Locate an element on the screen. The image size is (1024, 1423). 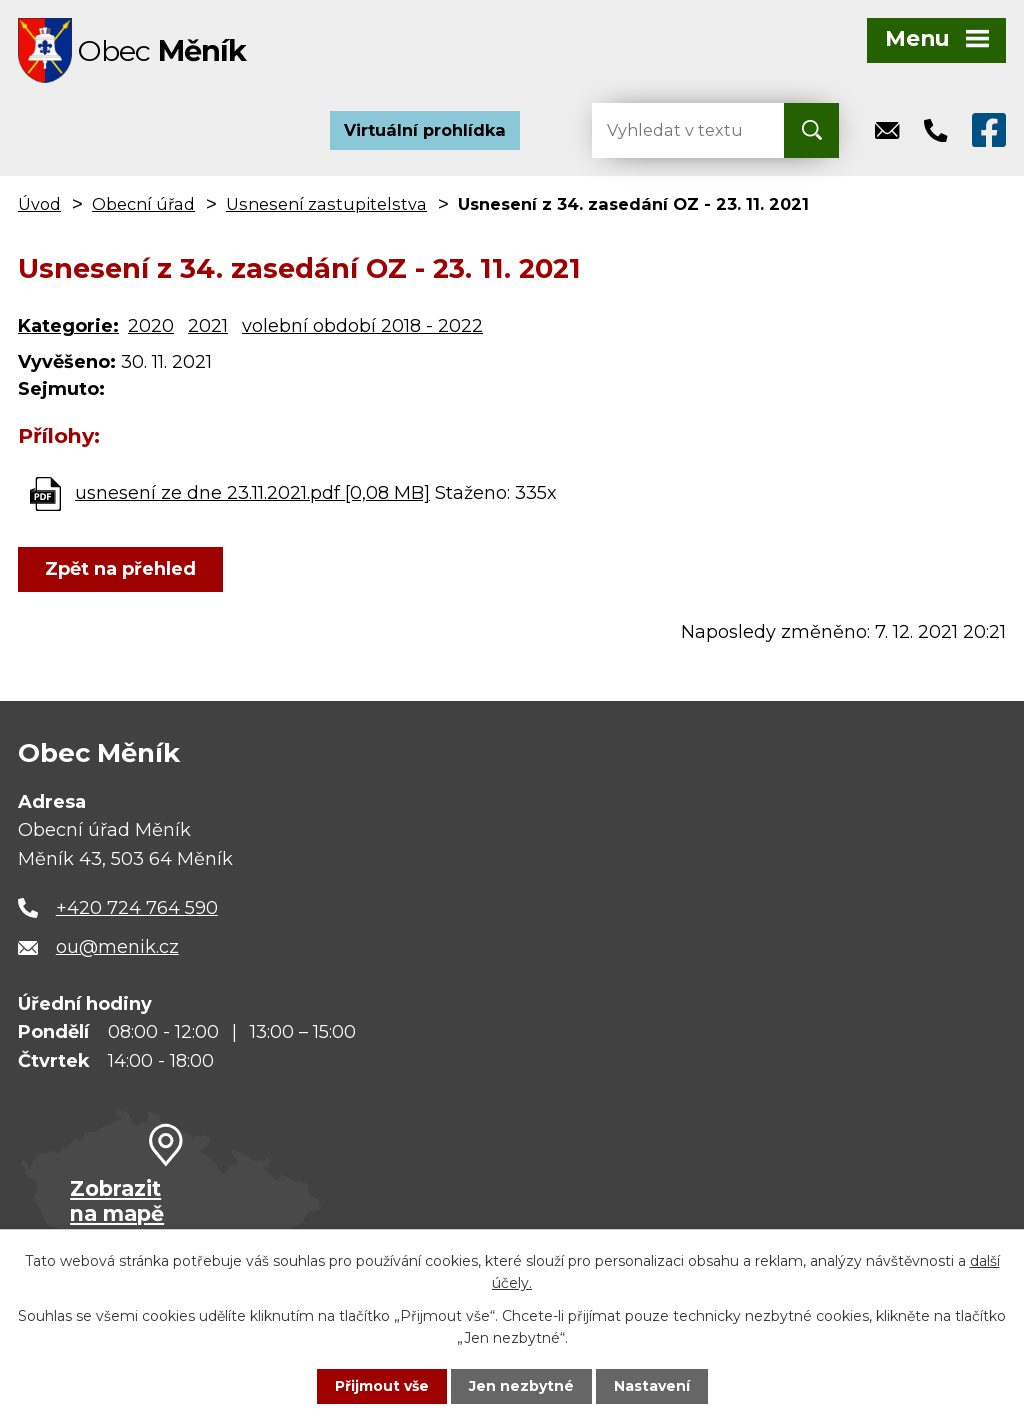
Úvod is located at coordinates (39, 204).